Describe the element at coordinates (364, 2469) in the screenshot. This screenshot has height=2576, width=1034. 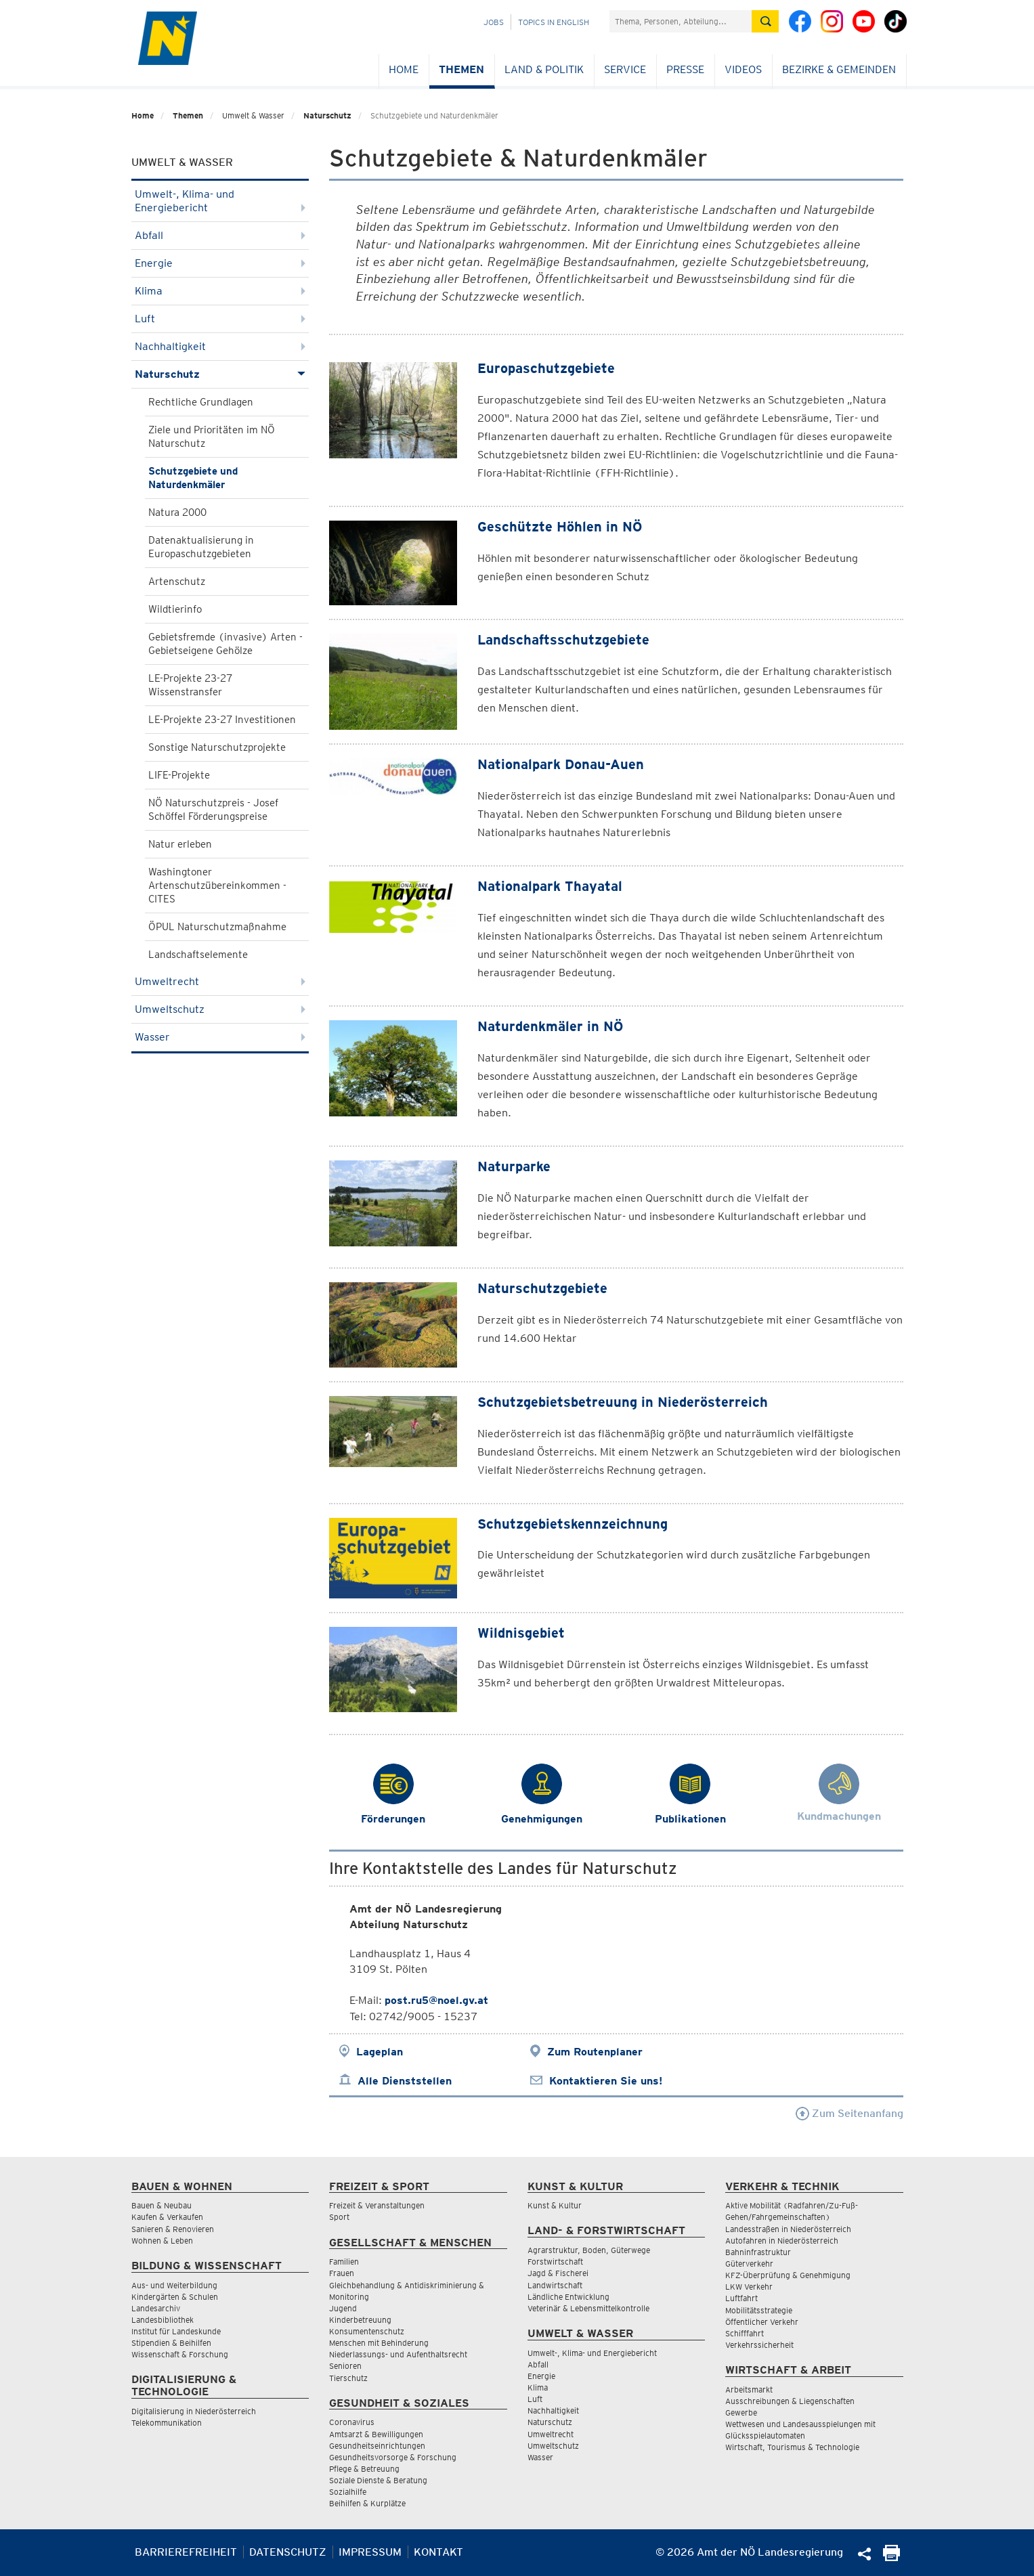
I see `Pflege & Betreuung` at that location.